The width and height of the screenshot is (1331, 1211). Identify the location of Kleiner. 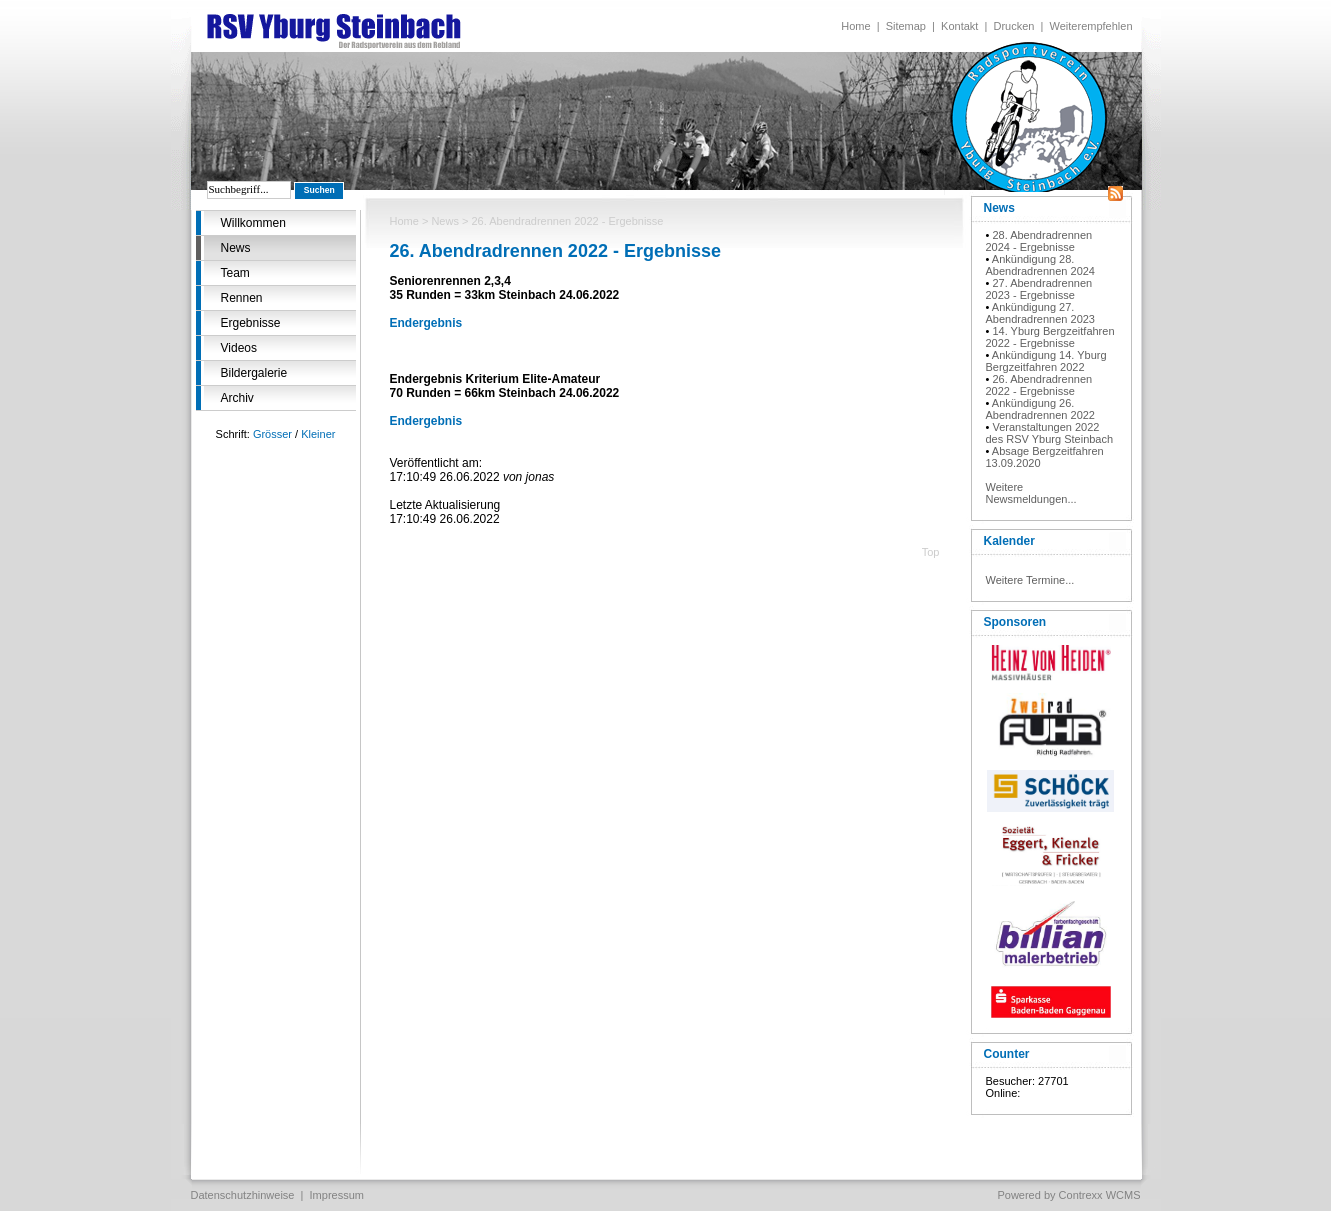
(318, 434).